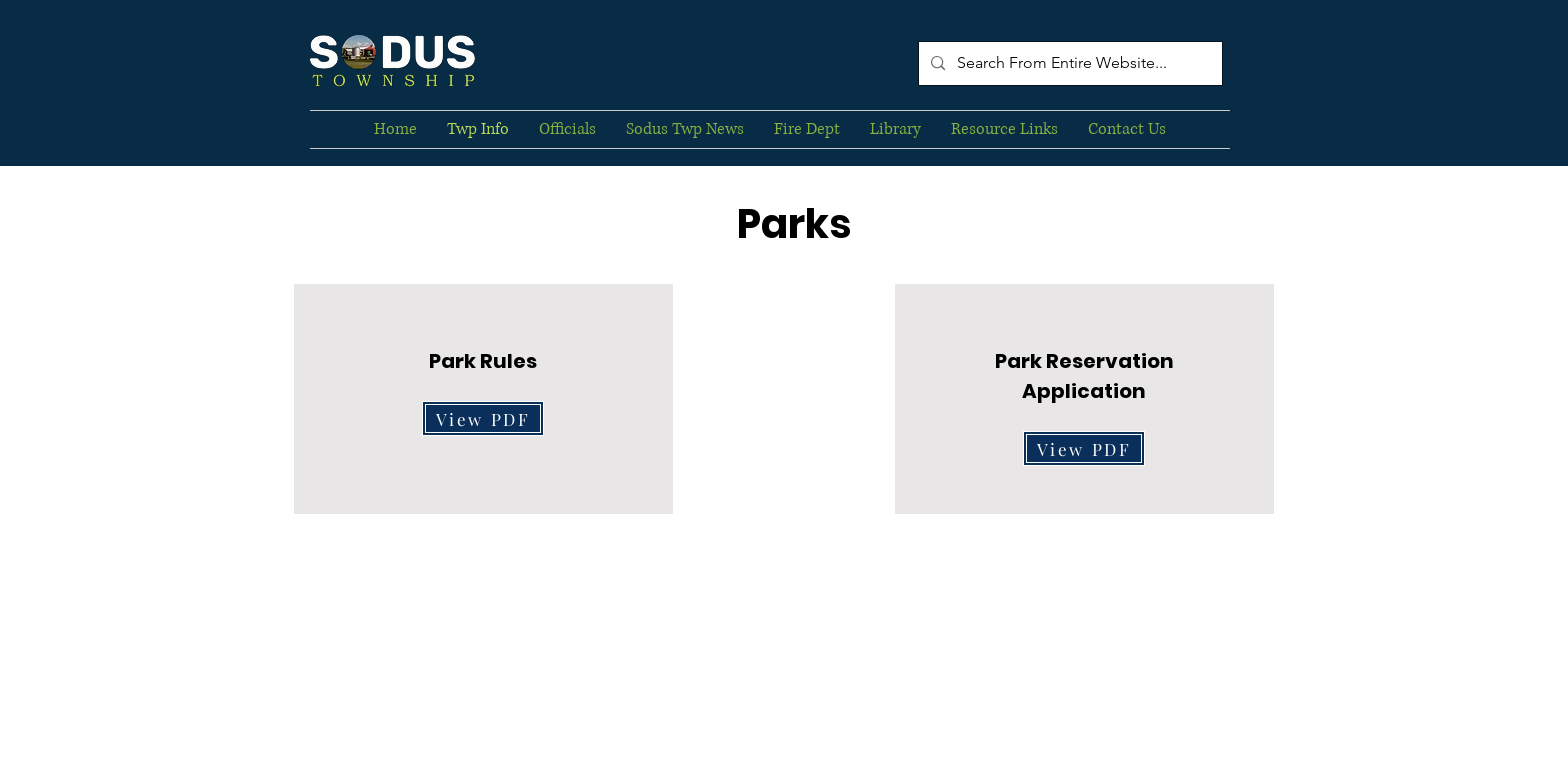  Describe the element at coordinates (483, 418) in the screenshot. I see `[View PDF]` at that location.